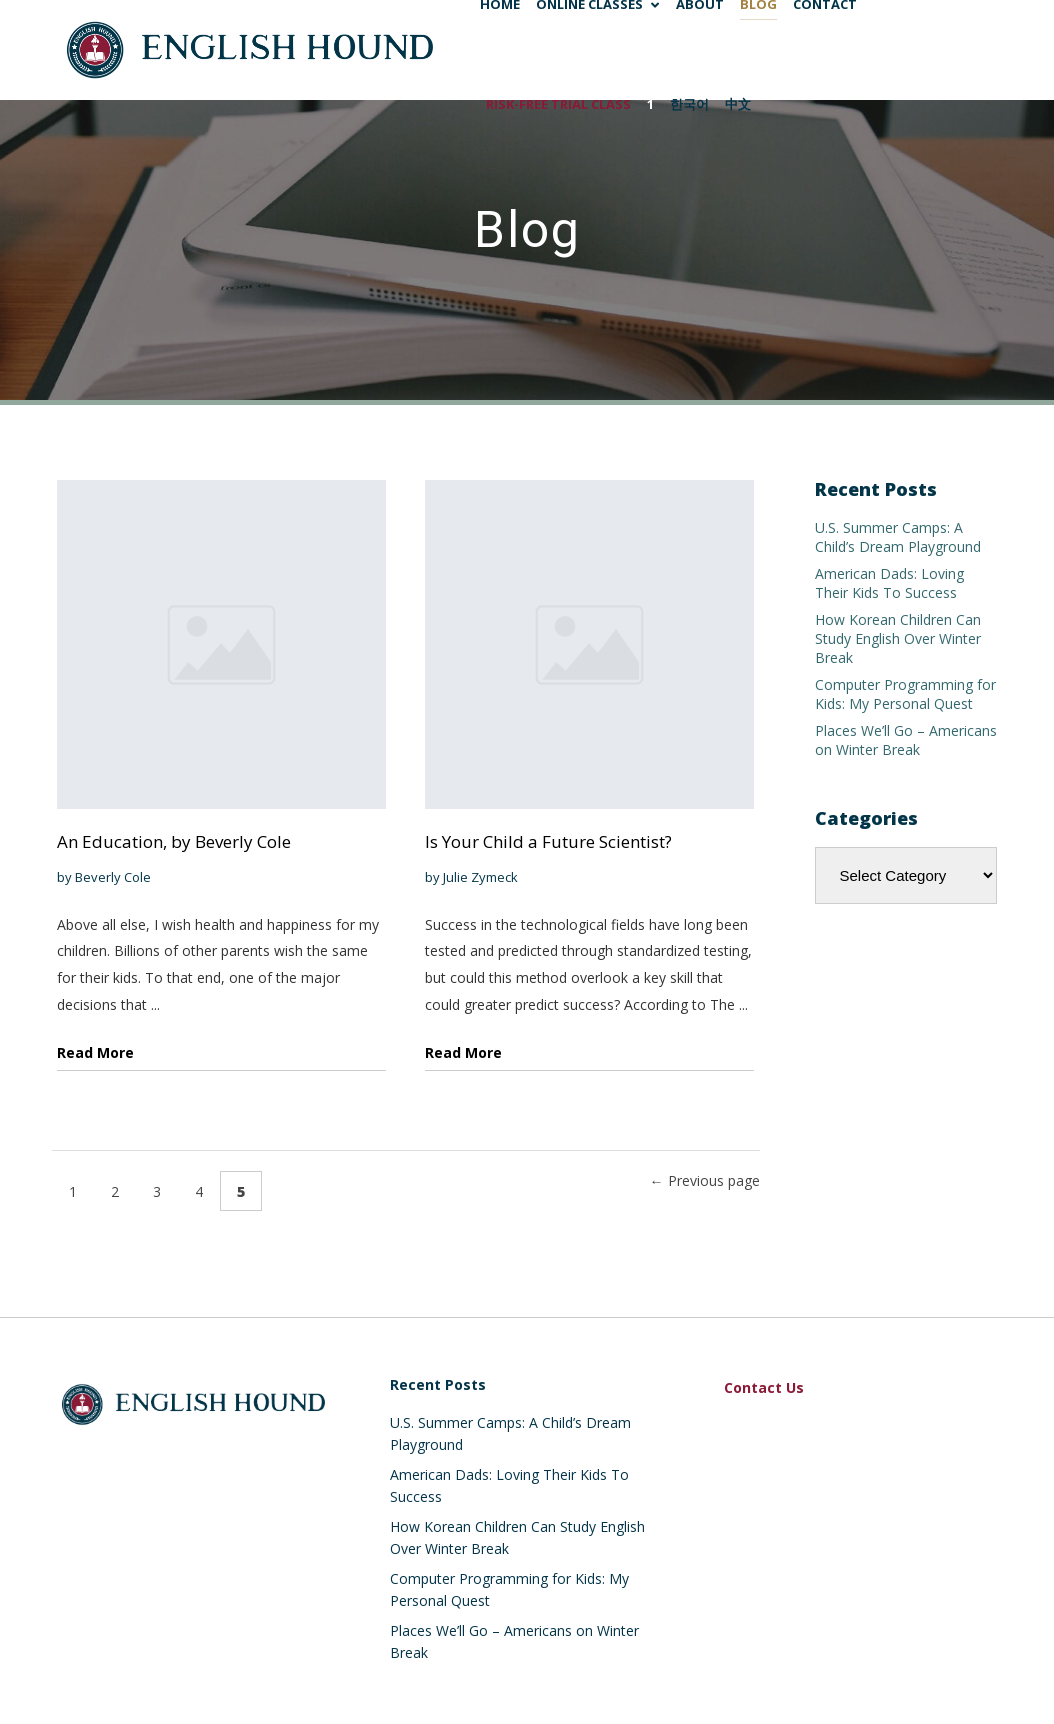 The image size is (1054, 1724). Describe the element at coordinates (174, 841) in the screenshot. I see `An Education, by Beverly Cole` at that location.